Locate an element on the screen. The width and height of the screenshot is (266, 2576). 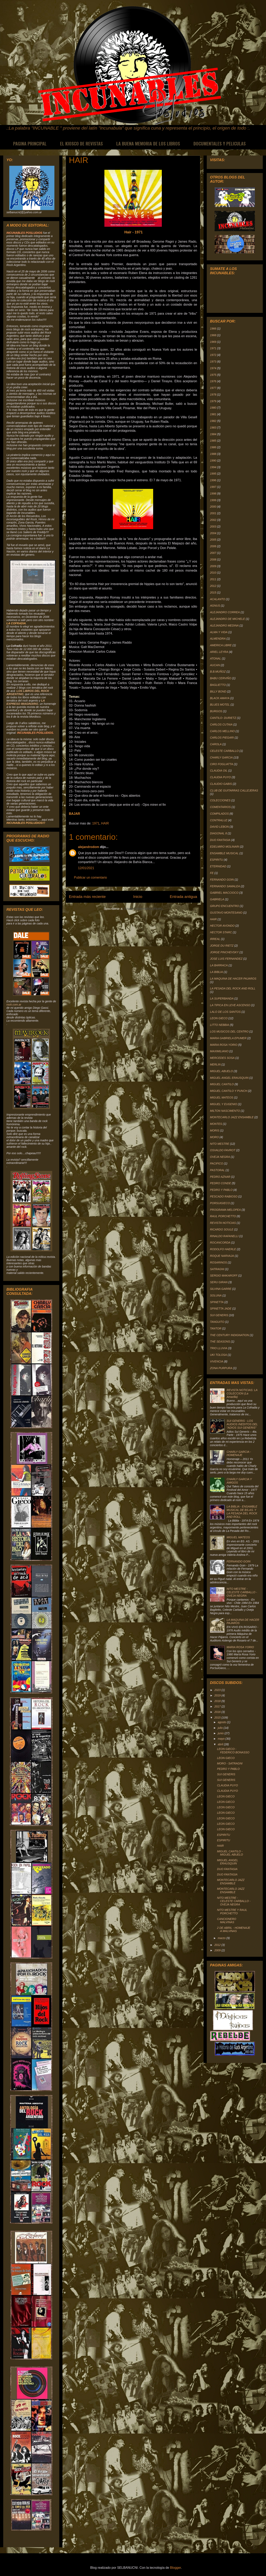
CARLOS MELLINO is located at coordinates (222, 731).